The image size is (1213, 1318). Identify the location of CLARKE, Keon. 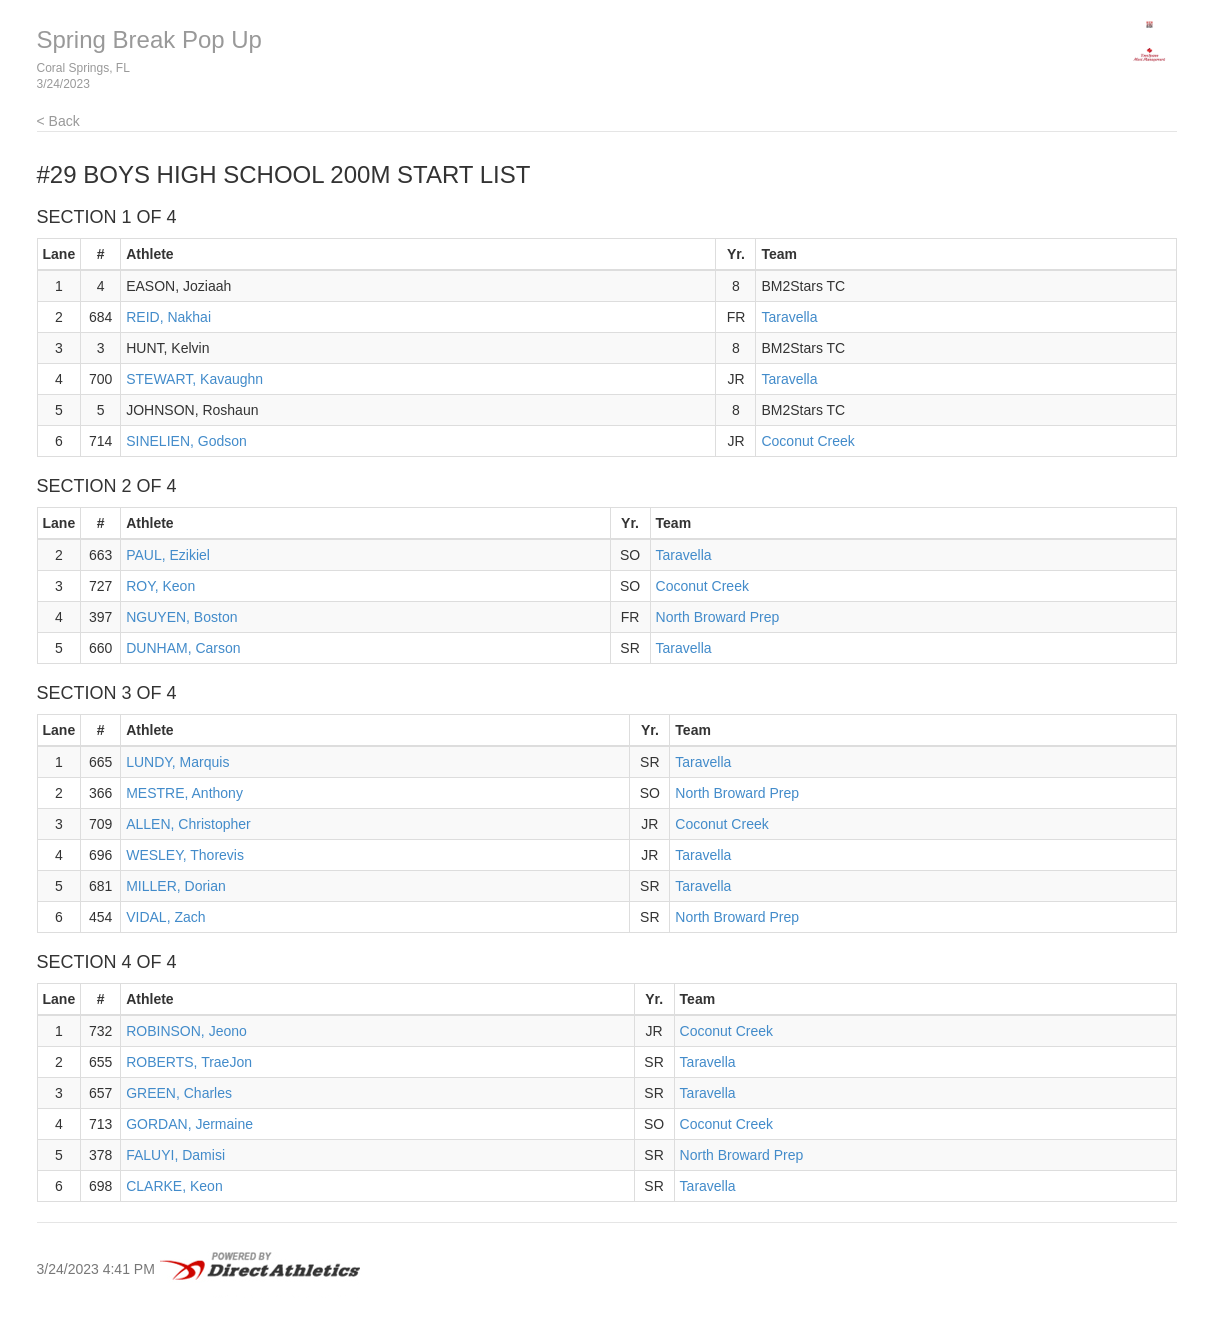
(174, 1186).